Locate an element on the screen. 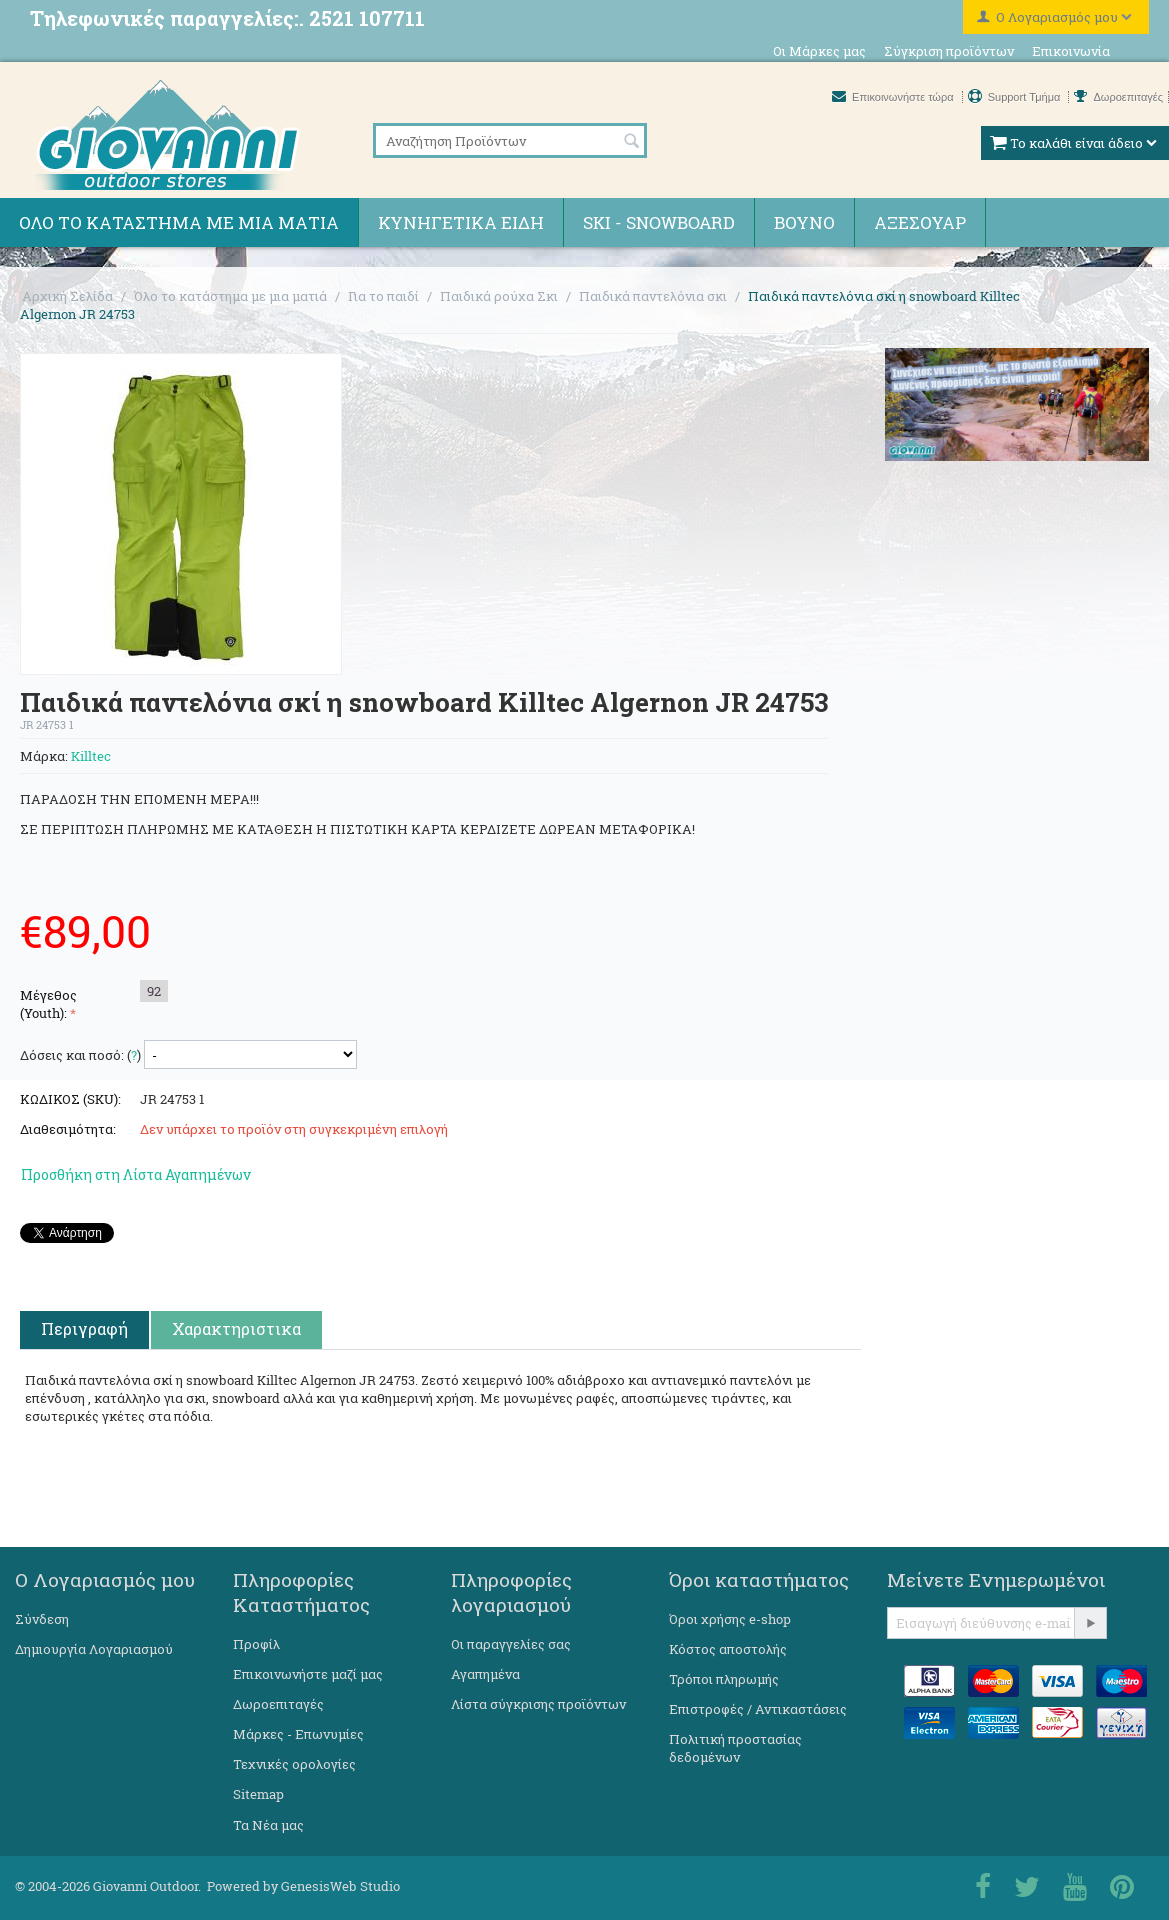  Τρόποι πληρωμής is located at coordinates (724, 1679).